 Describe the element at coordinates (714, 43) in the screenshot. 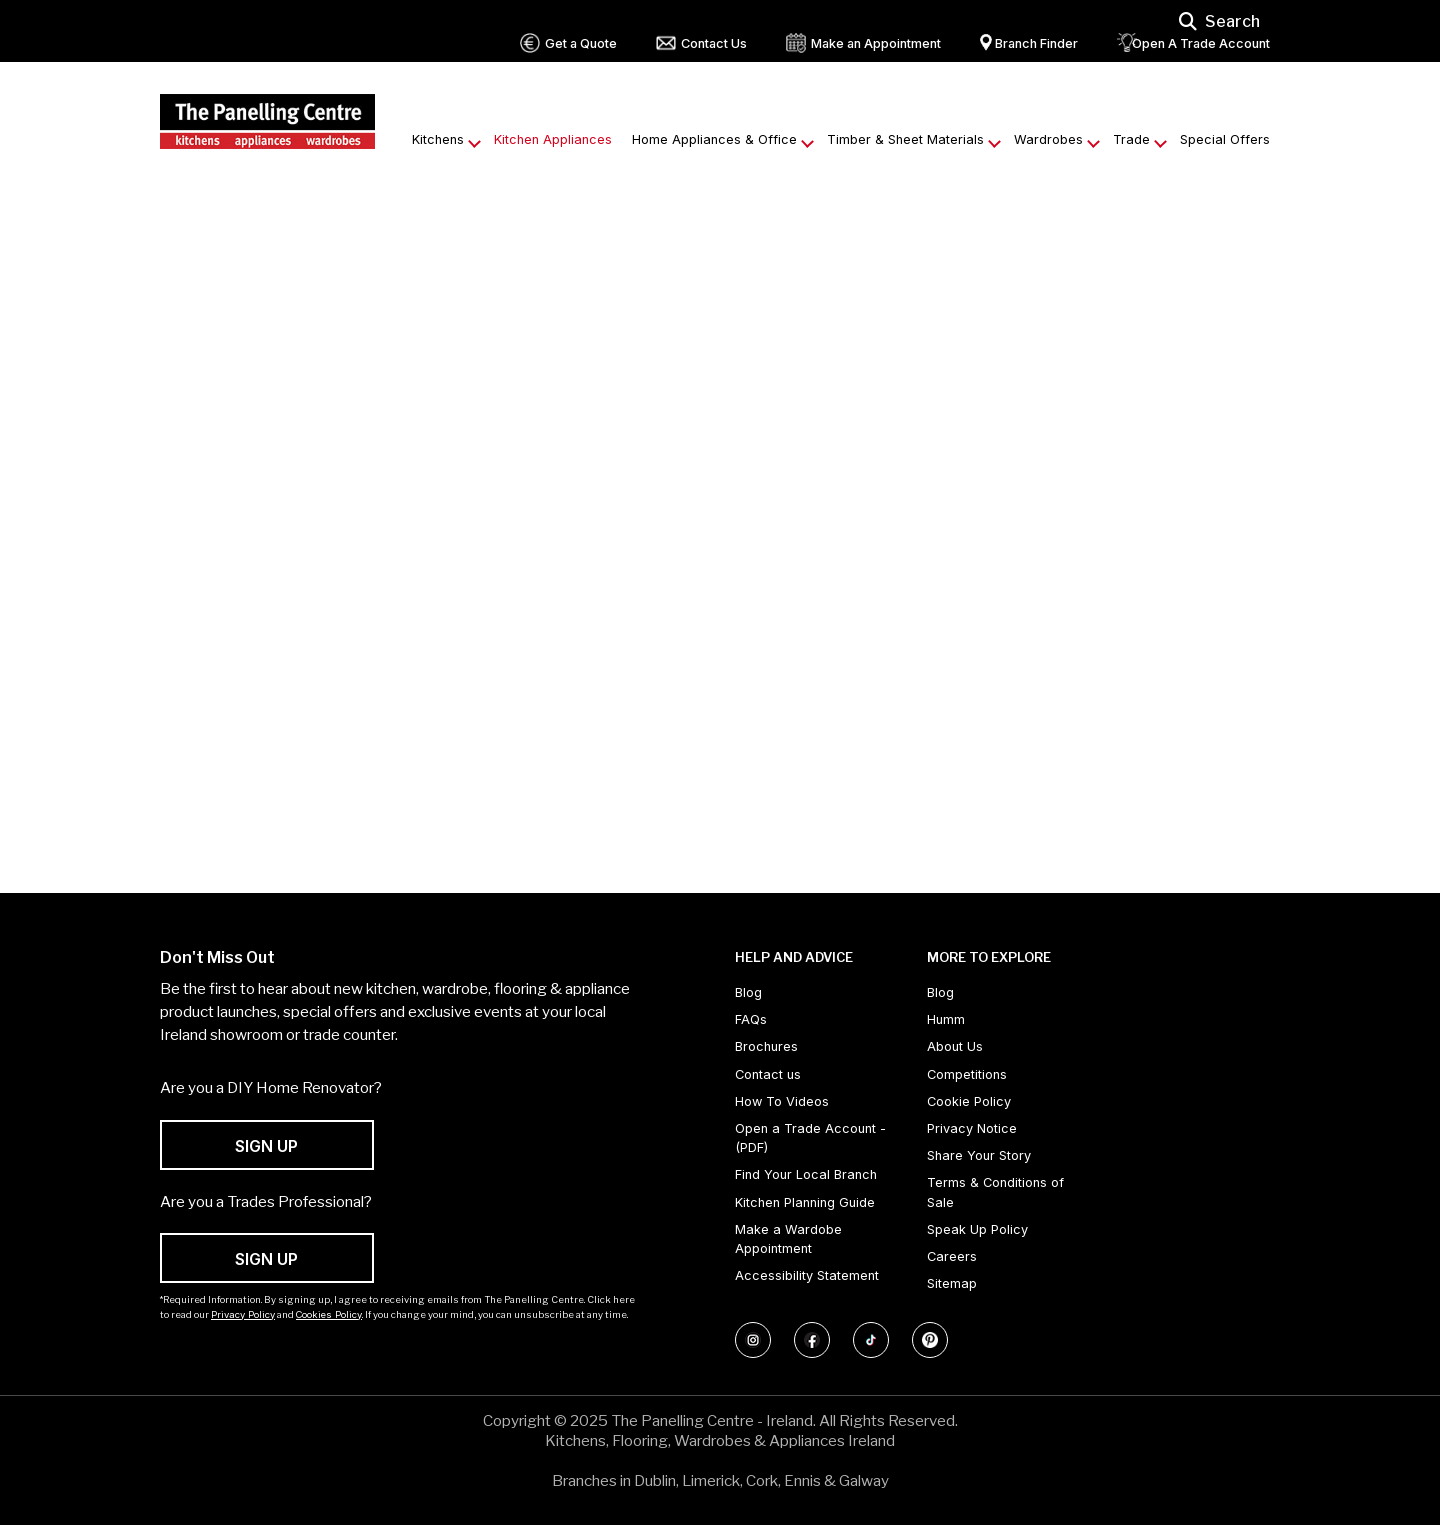

I see `Contact Us` at that location.